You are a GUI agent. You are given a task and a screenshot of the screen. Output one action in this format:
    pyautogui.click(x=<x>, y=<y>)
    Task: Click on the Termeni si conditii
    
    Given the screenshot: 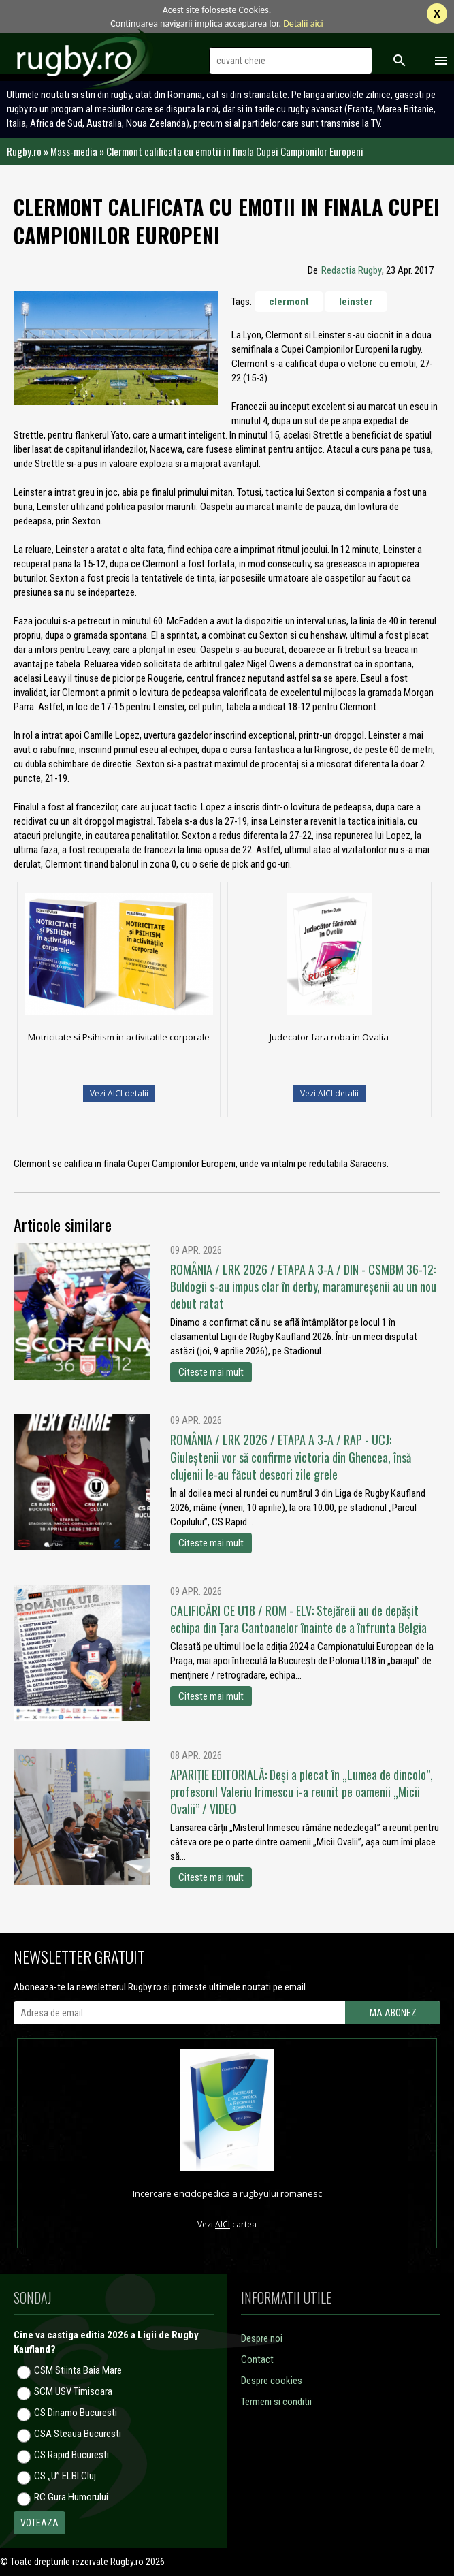 What is the action you would take?
    pyautogui.click(x=276, y=2402)
    